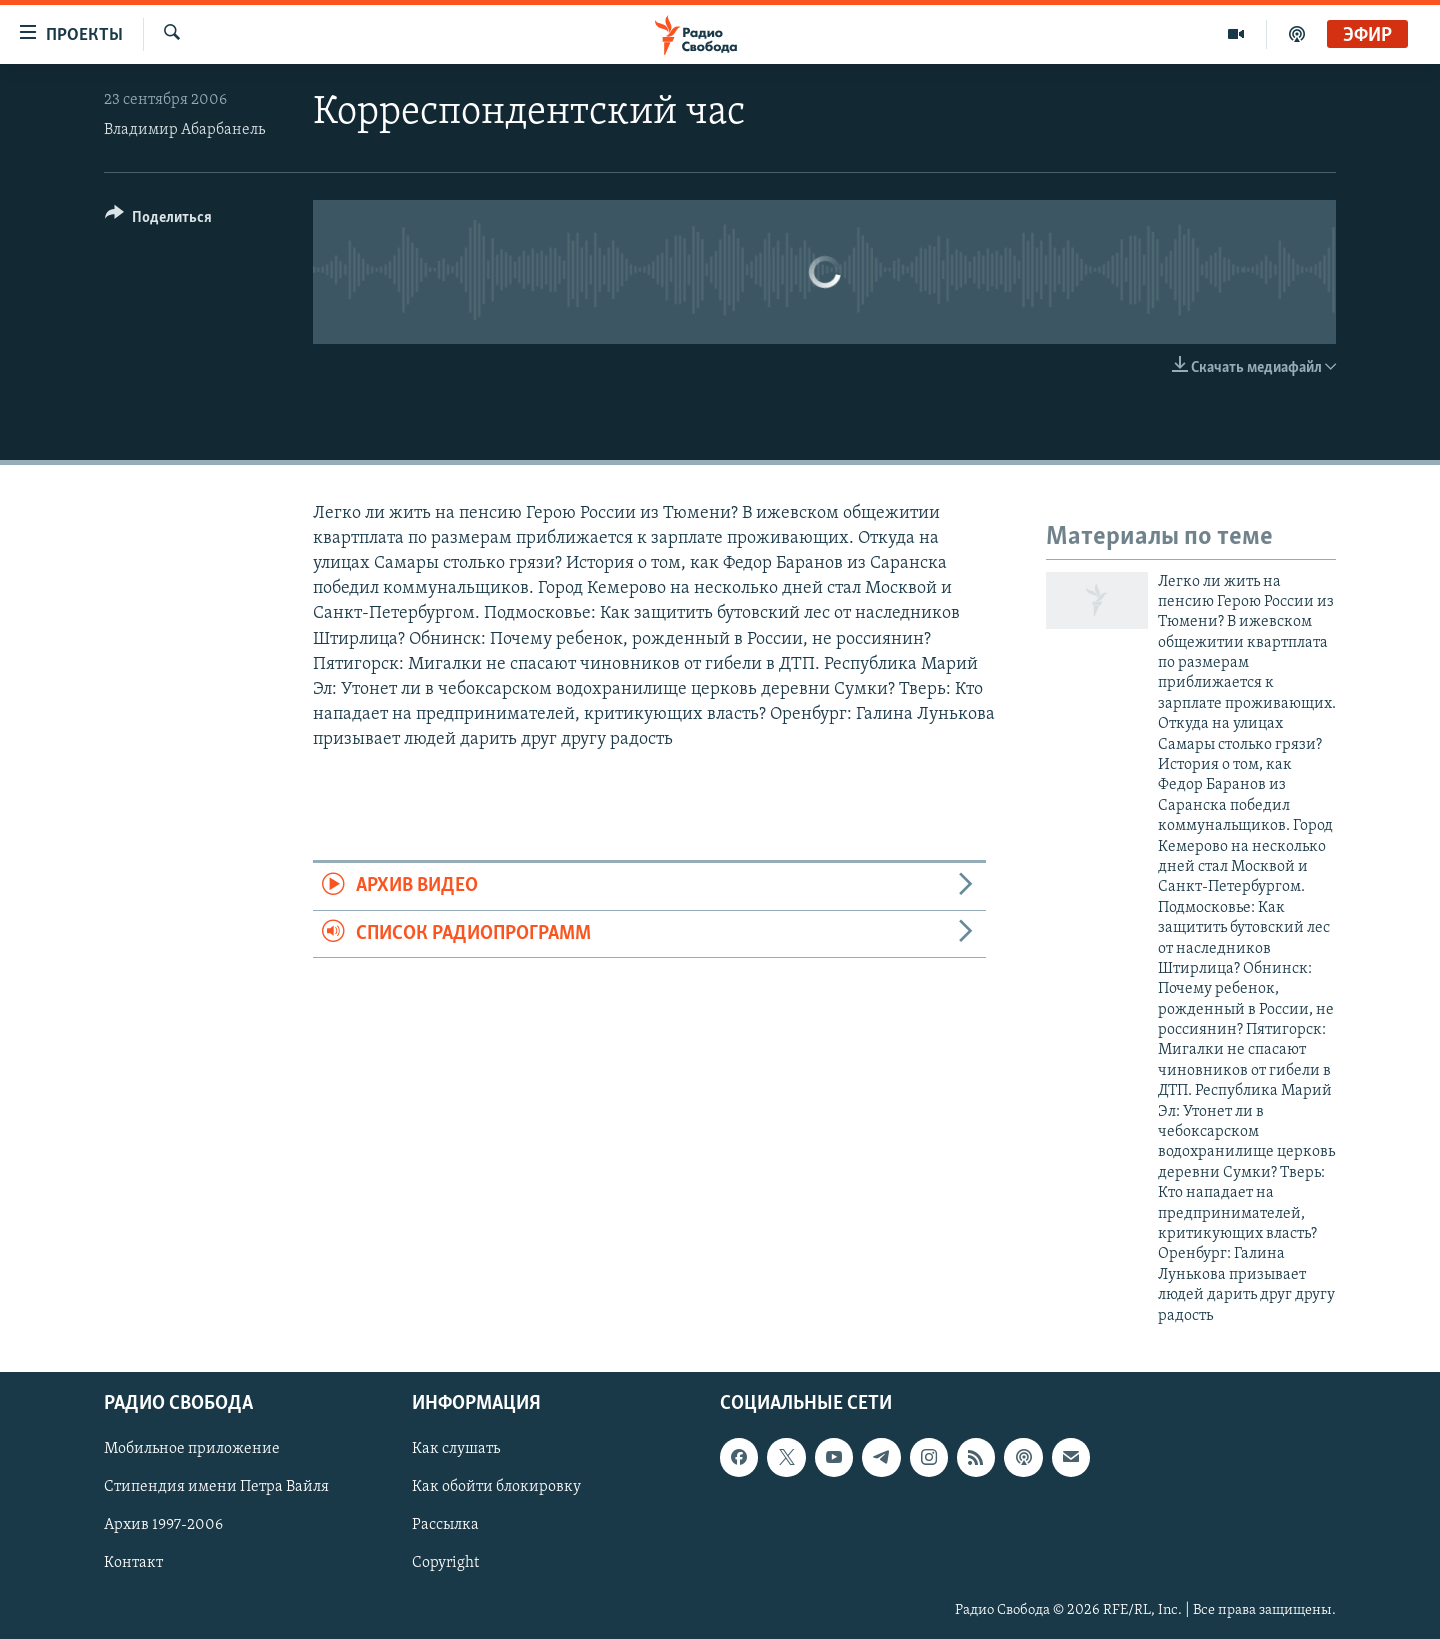 This screenshot has height=1639, width=1440. What do you see at coordinates (456, 1449) in the screenshot?
I see `Как слушать` at bounding box center [456, 1449].